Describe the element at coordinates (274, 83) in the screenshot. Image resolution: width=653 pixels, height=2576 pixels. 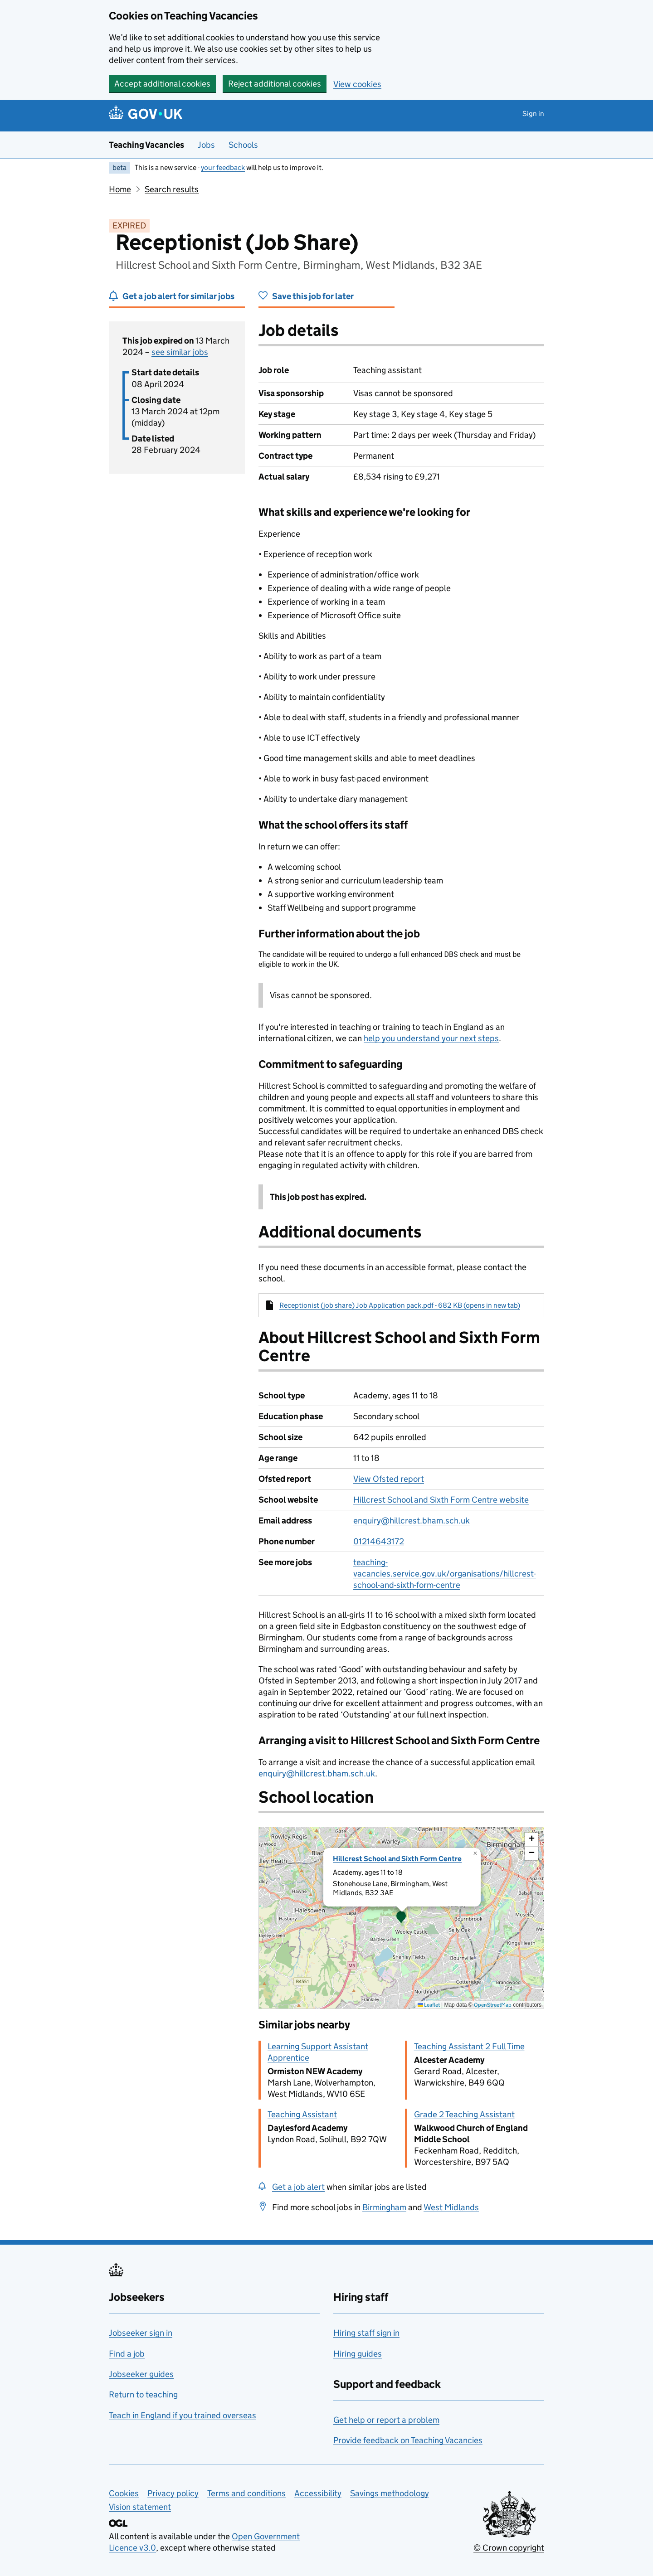
I see `Reject additional cookies` at that location.